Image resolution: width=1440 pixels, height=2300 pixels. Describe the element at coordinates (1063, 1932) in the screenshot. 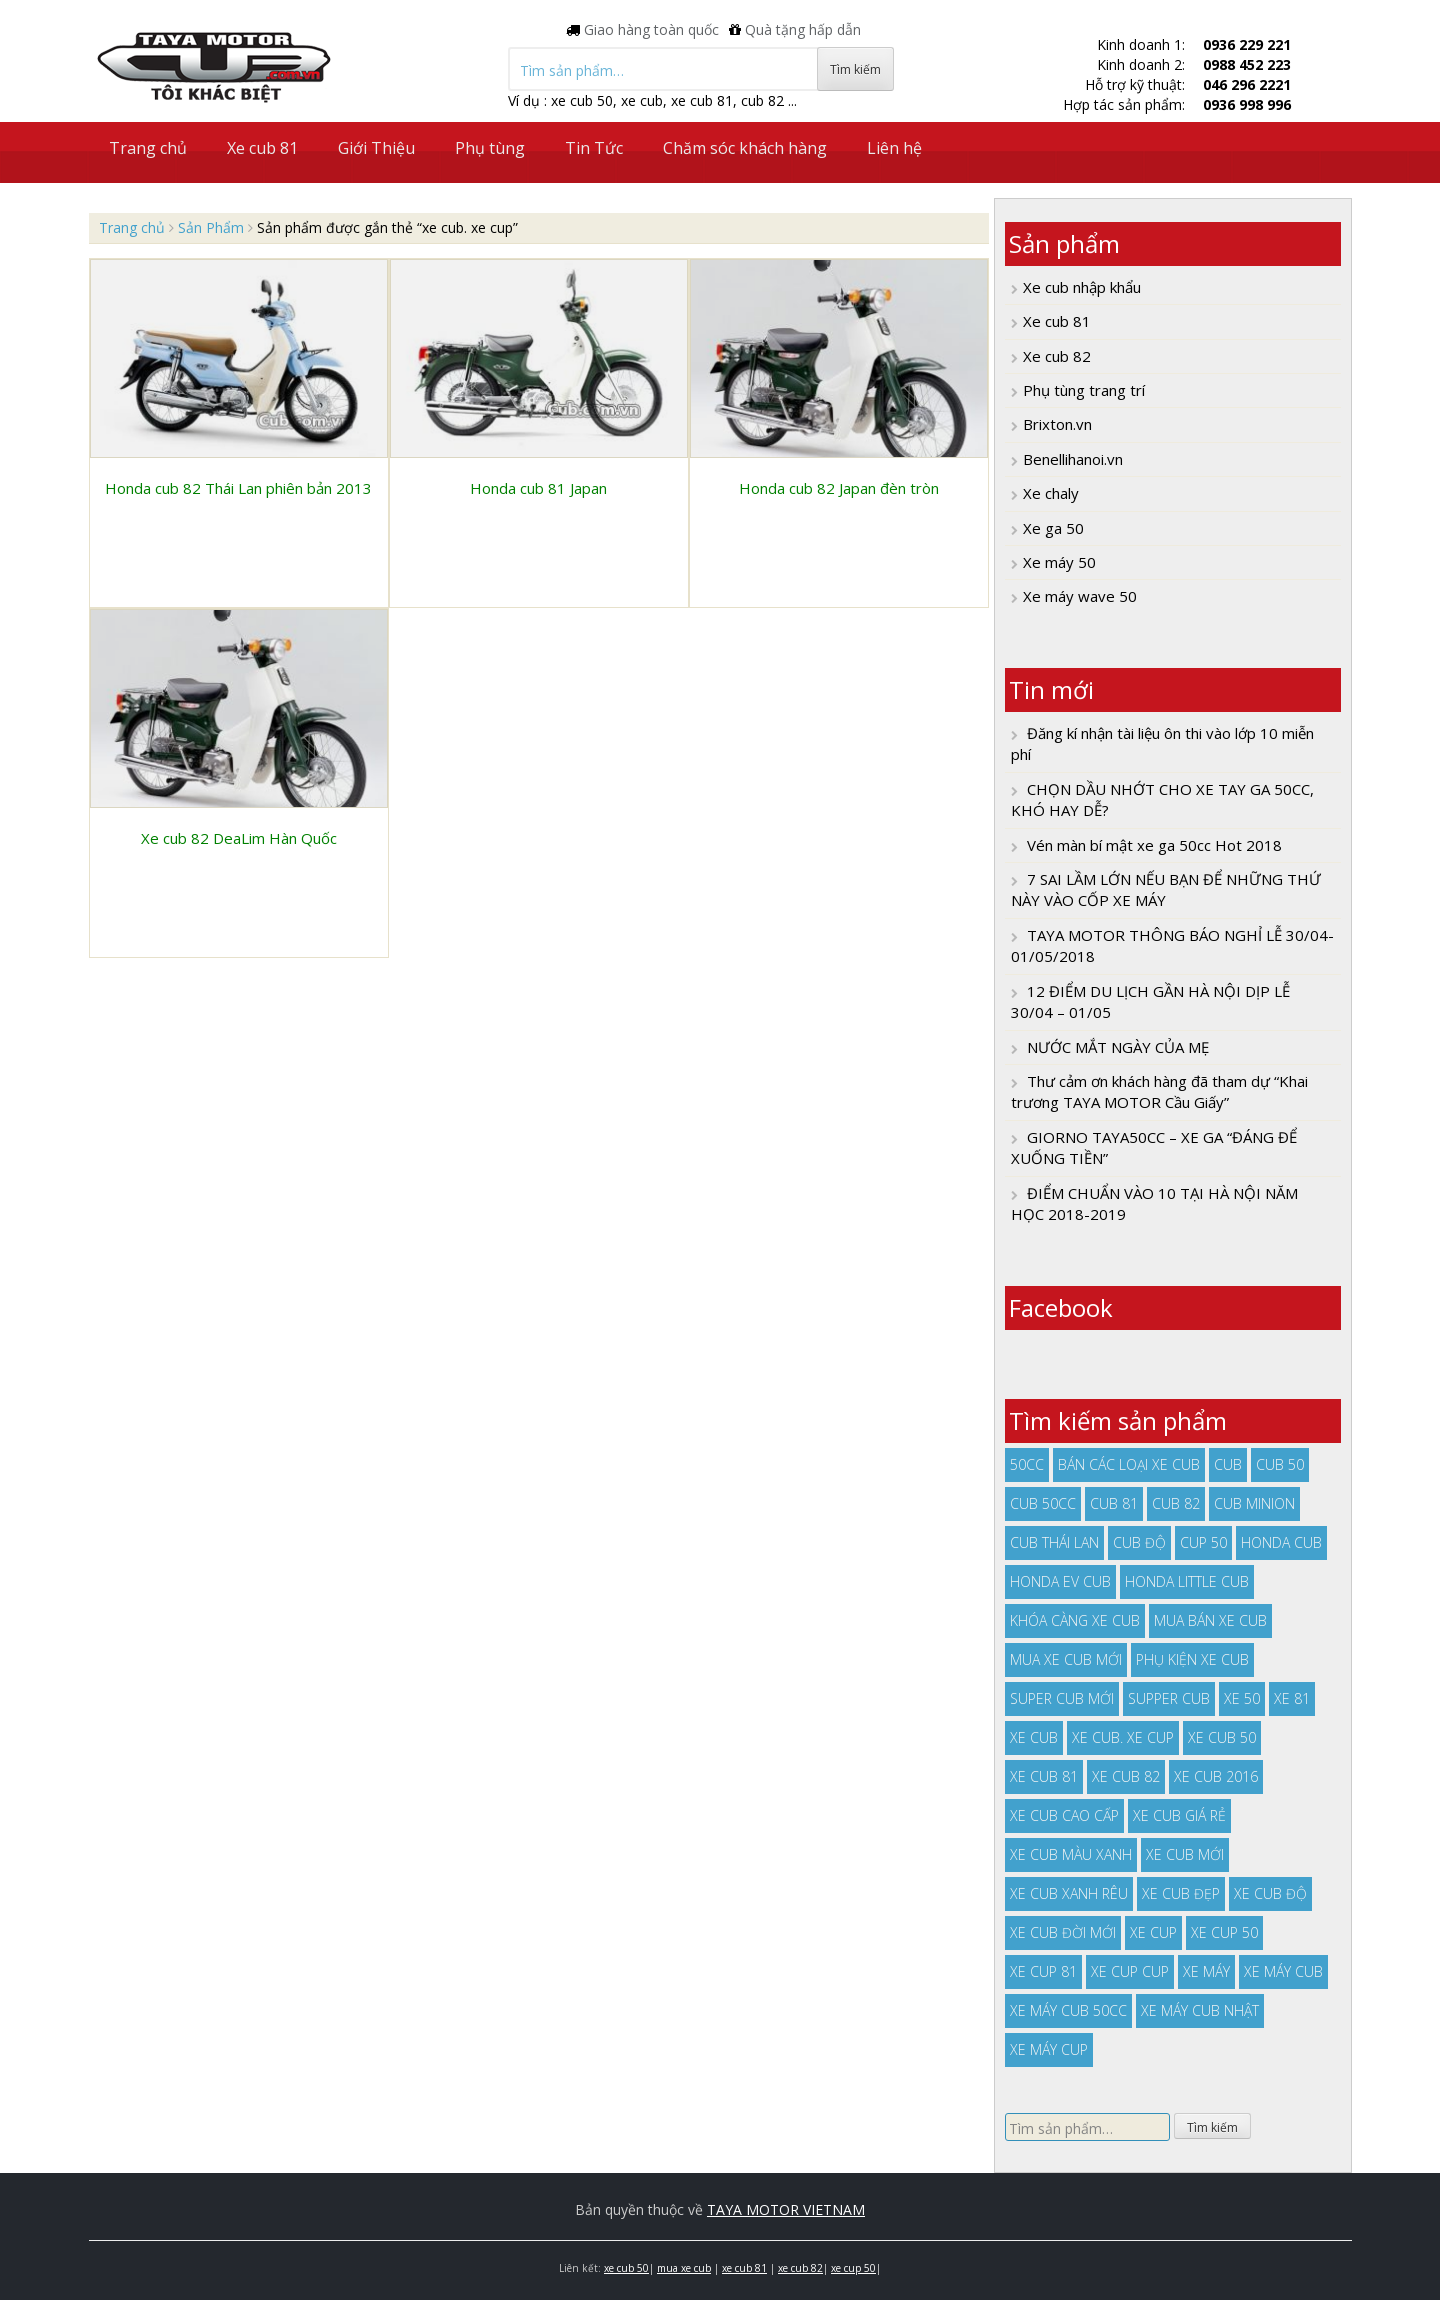

I see `xe cub đời mới` at that location.